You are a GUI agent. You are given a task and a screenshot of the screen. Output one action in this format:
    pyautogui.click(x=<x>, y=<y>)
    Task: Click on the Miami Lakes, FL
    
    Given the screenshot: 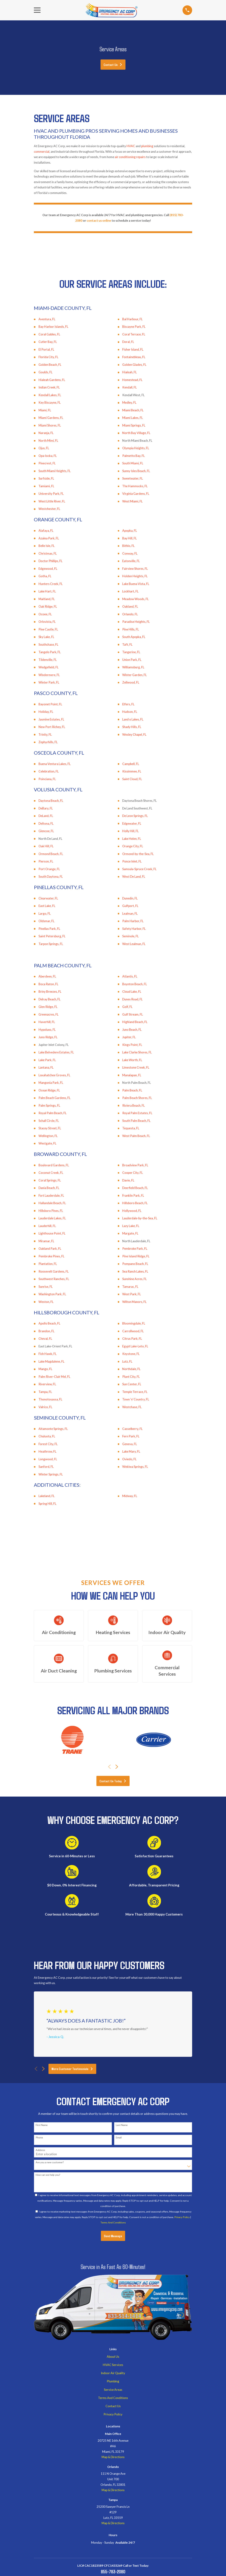 What is the action you would take?
    pyautogui.click(x=132, y=418)
    